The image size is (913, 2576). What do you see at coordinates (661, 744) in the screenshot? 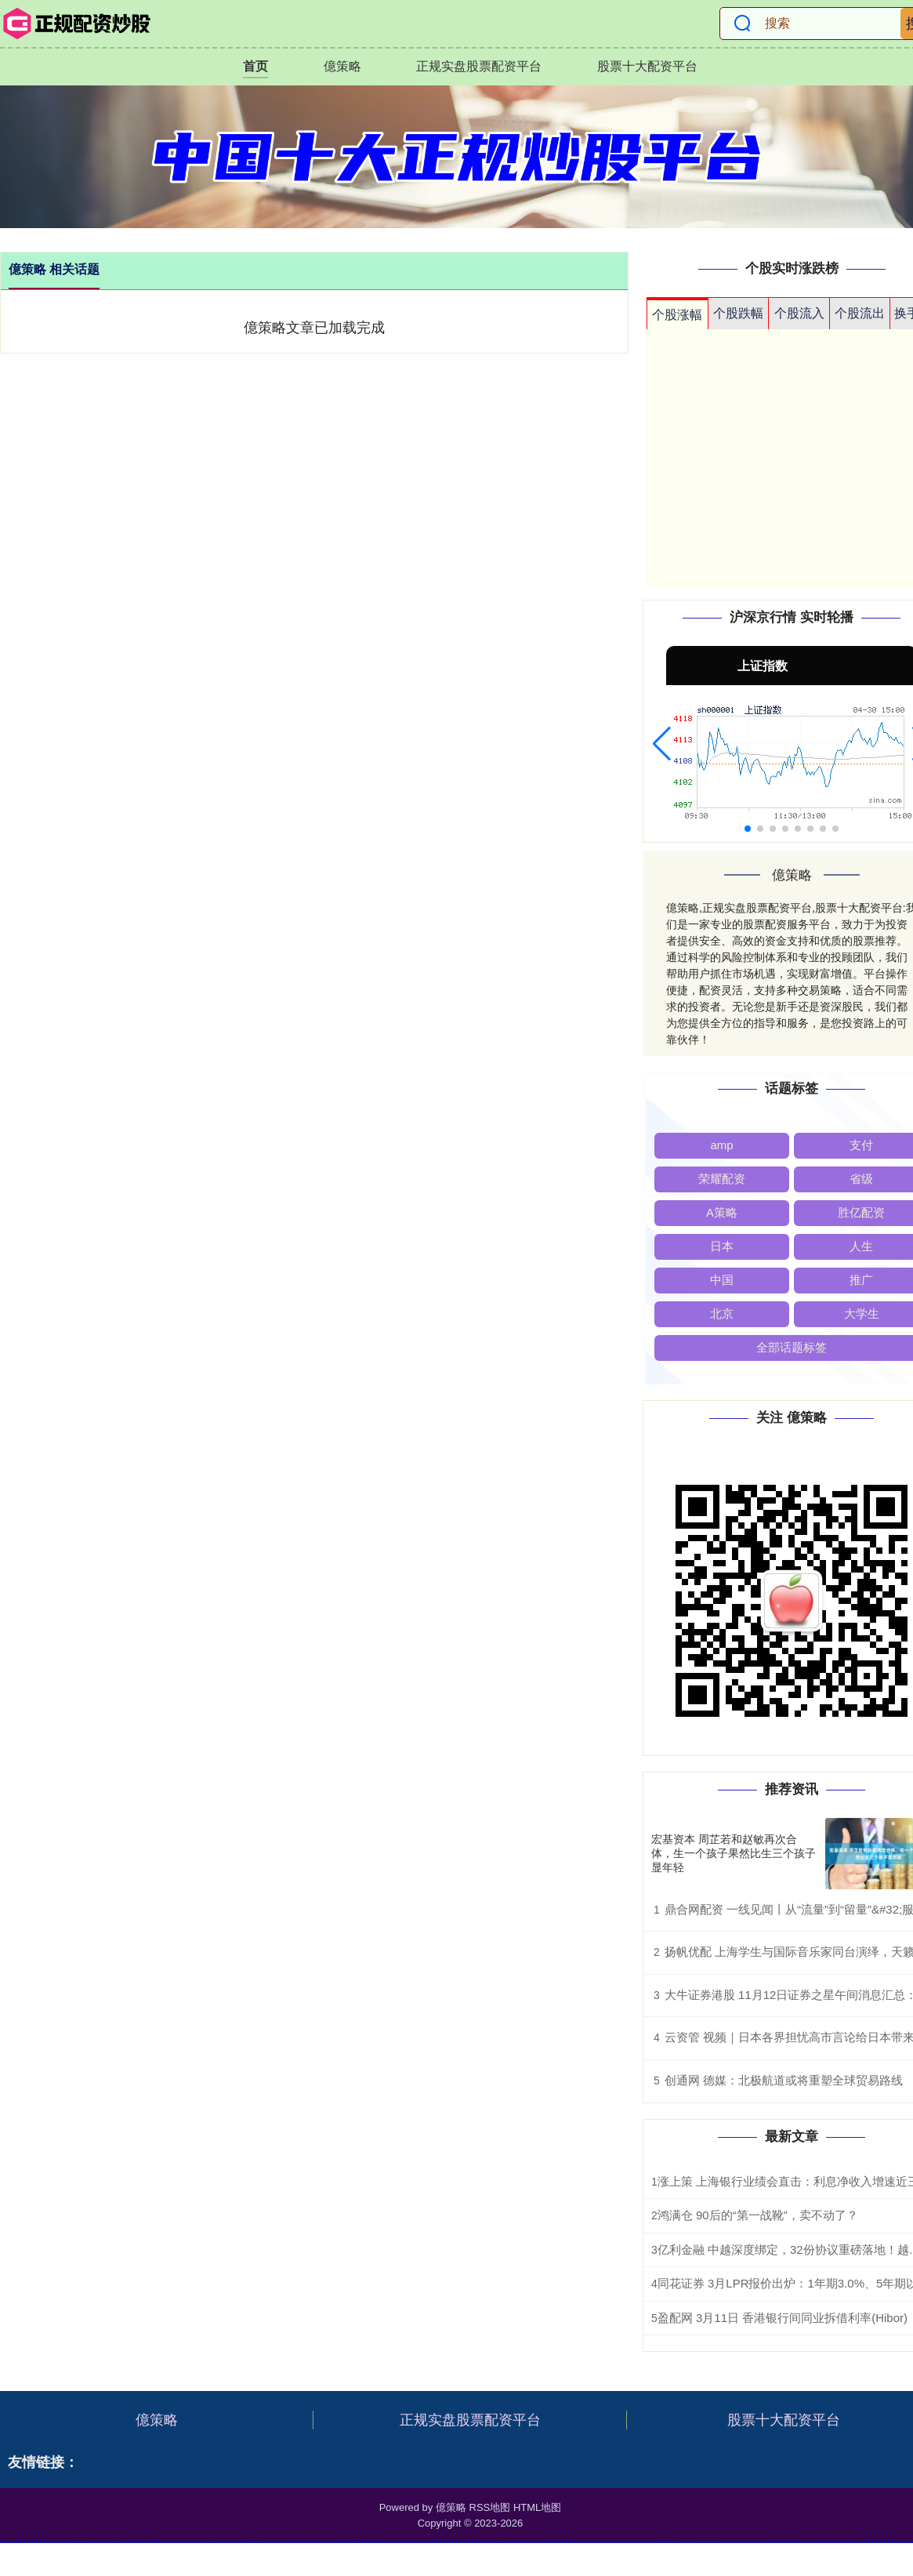
I see `[button]` at bounding box center [661, 744].